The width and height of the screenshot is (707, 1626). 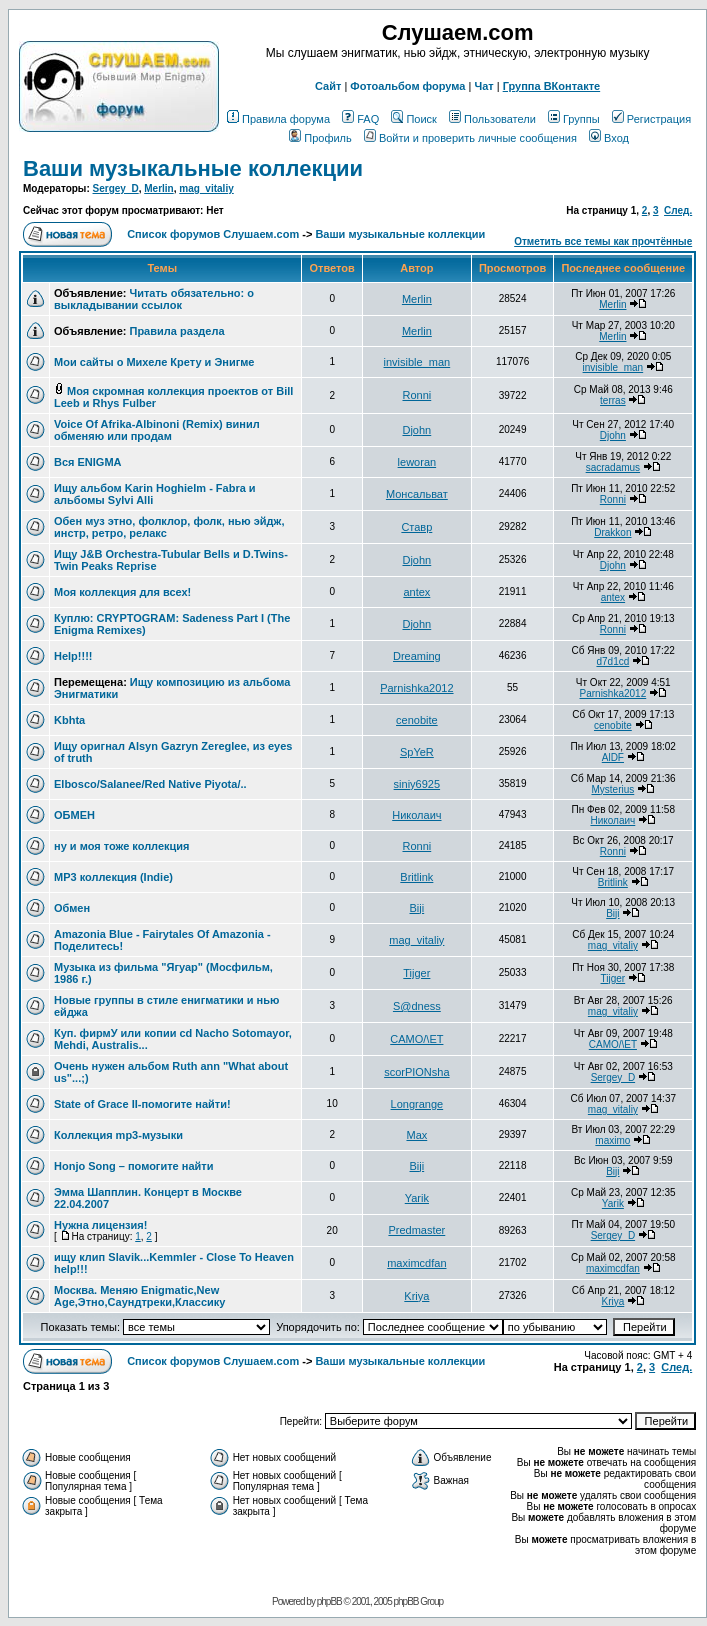 I want to click on Регистрация, so click(x=651, y=119).